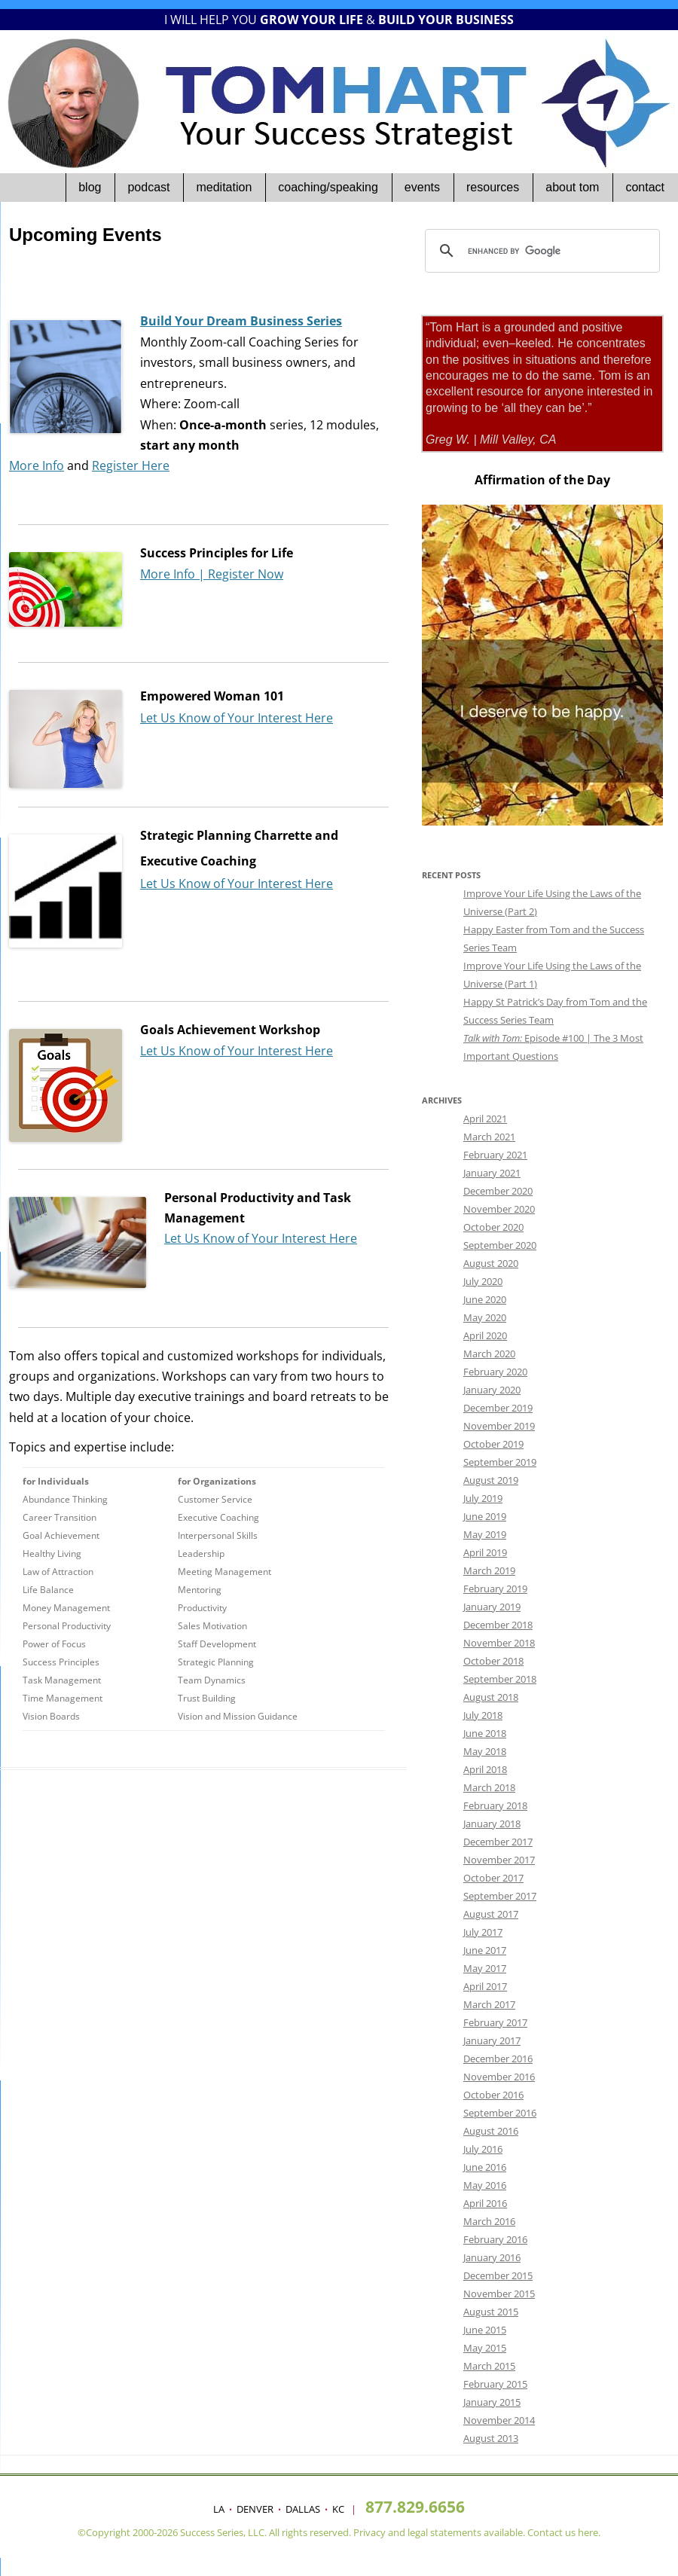  What do you see at coordinates (484, 1968) in the screenshot?
I see `May 2017` at bounding box center [484, 1968].